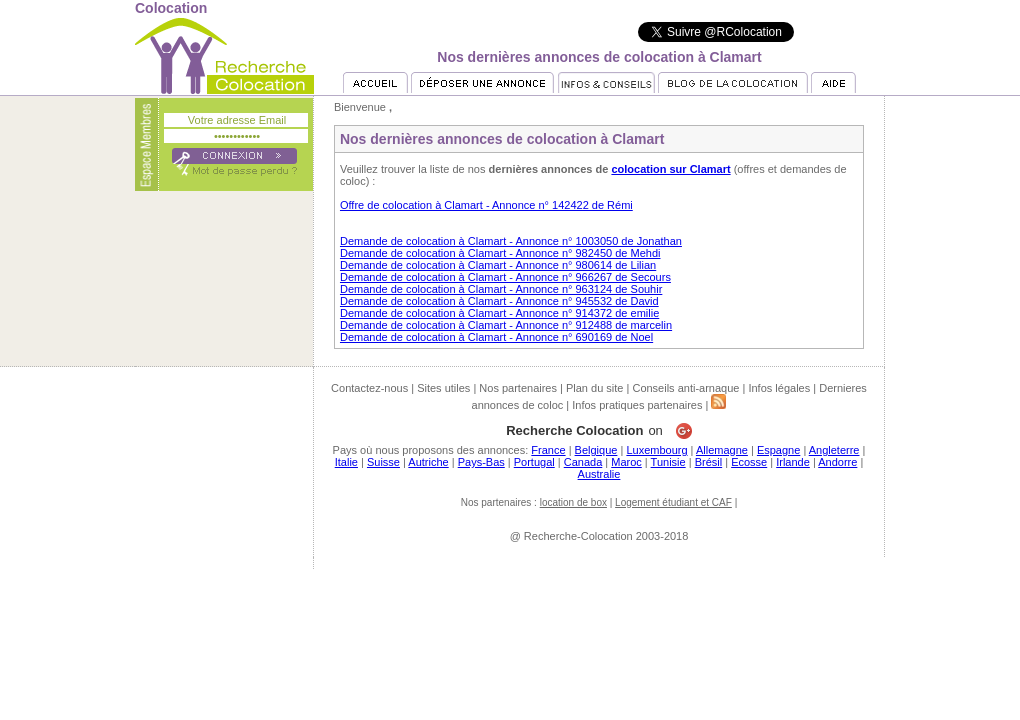 This screenshot has height=720, width=1020. I want to click on Pays-Bas, so click(481, 462).